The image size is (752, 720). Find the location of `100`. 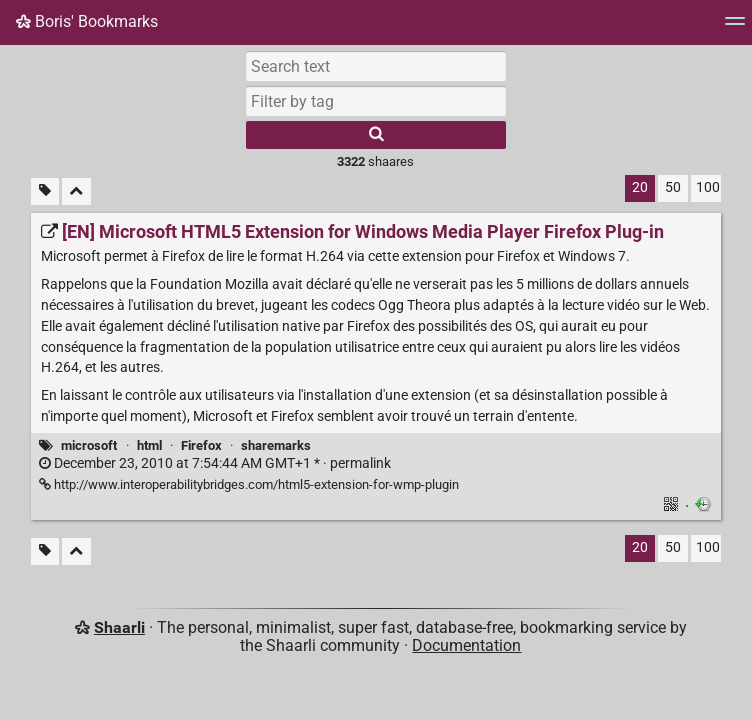

100 is located at coordinates (708, 187).